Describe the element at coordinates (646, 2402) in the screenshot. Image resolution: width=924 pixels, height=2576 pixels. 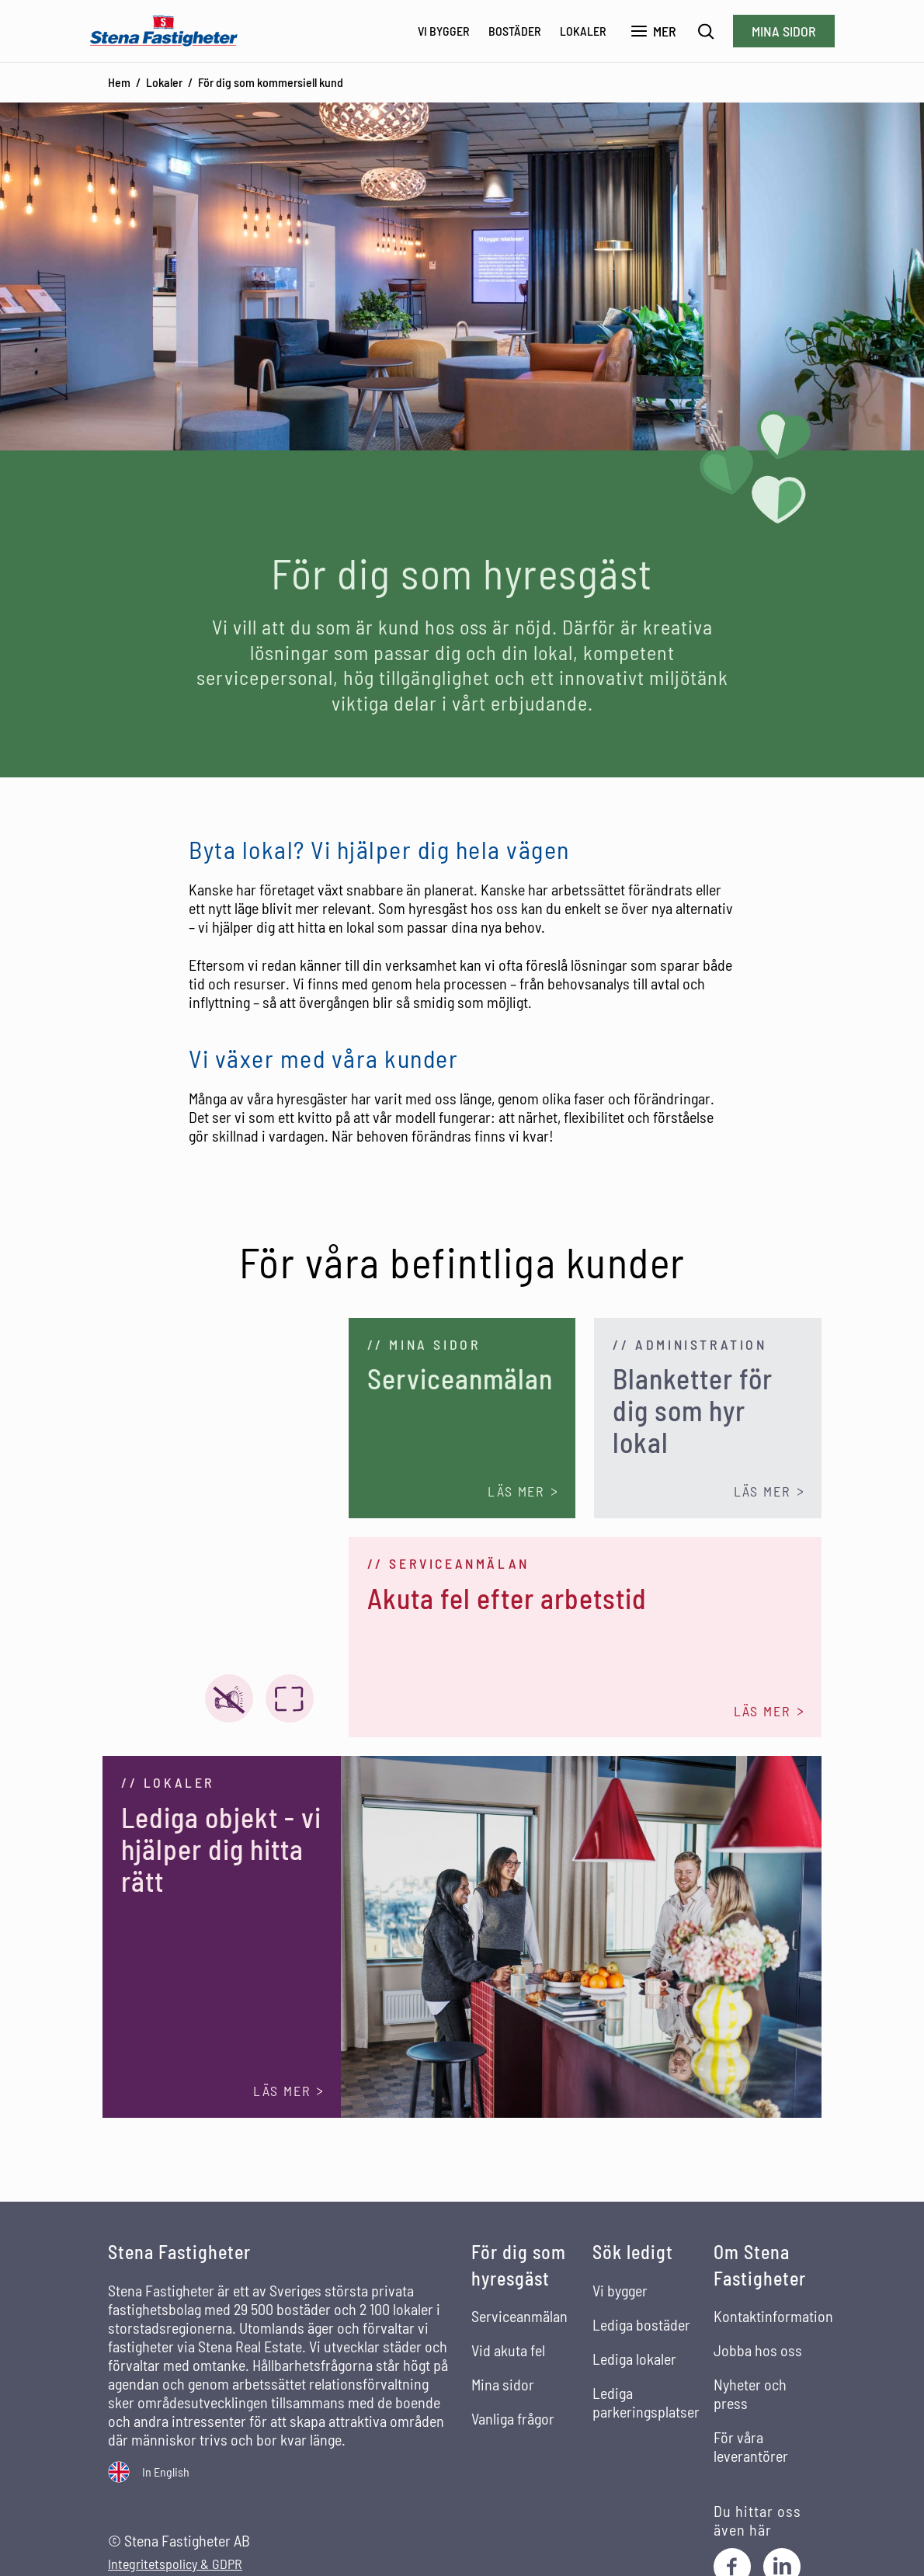
I see `Lediga parkeringsplatser` at that location.